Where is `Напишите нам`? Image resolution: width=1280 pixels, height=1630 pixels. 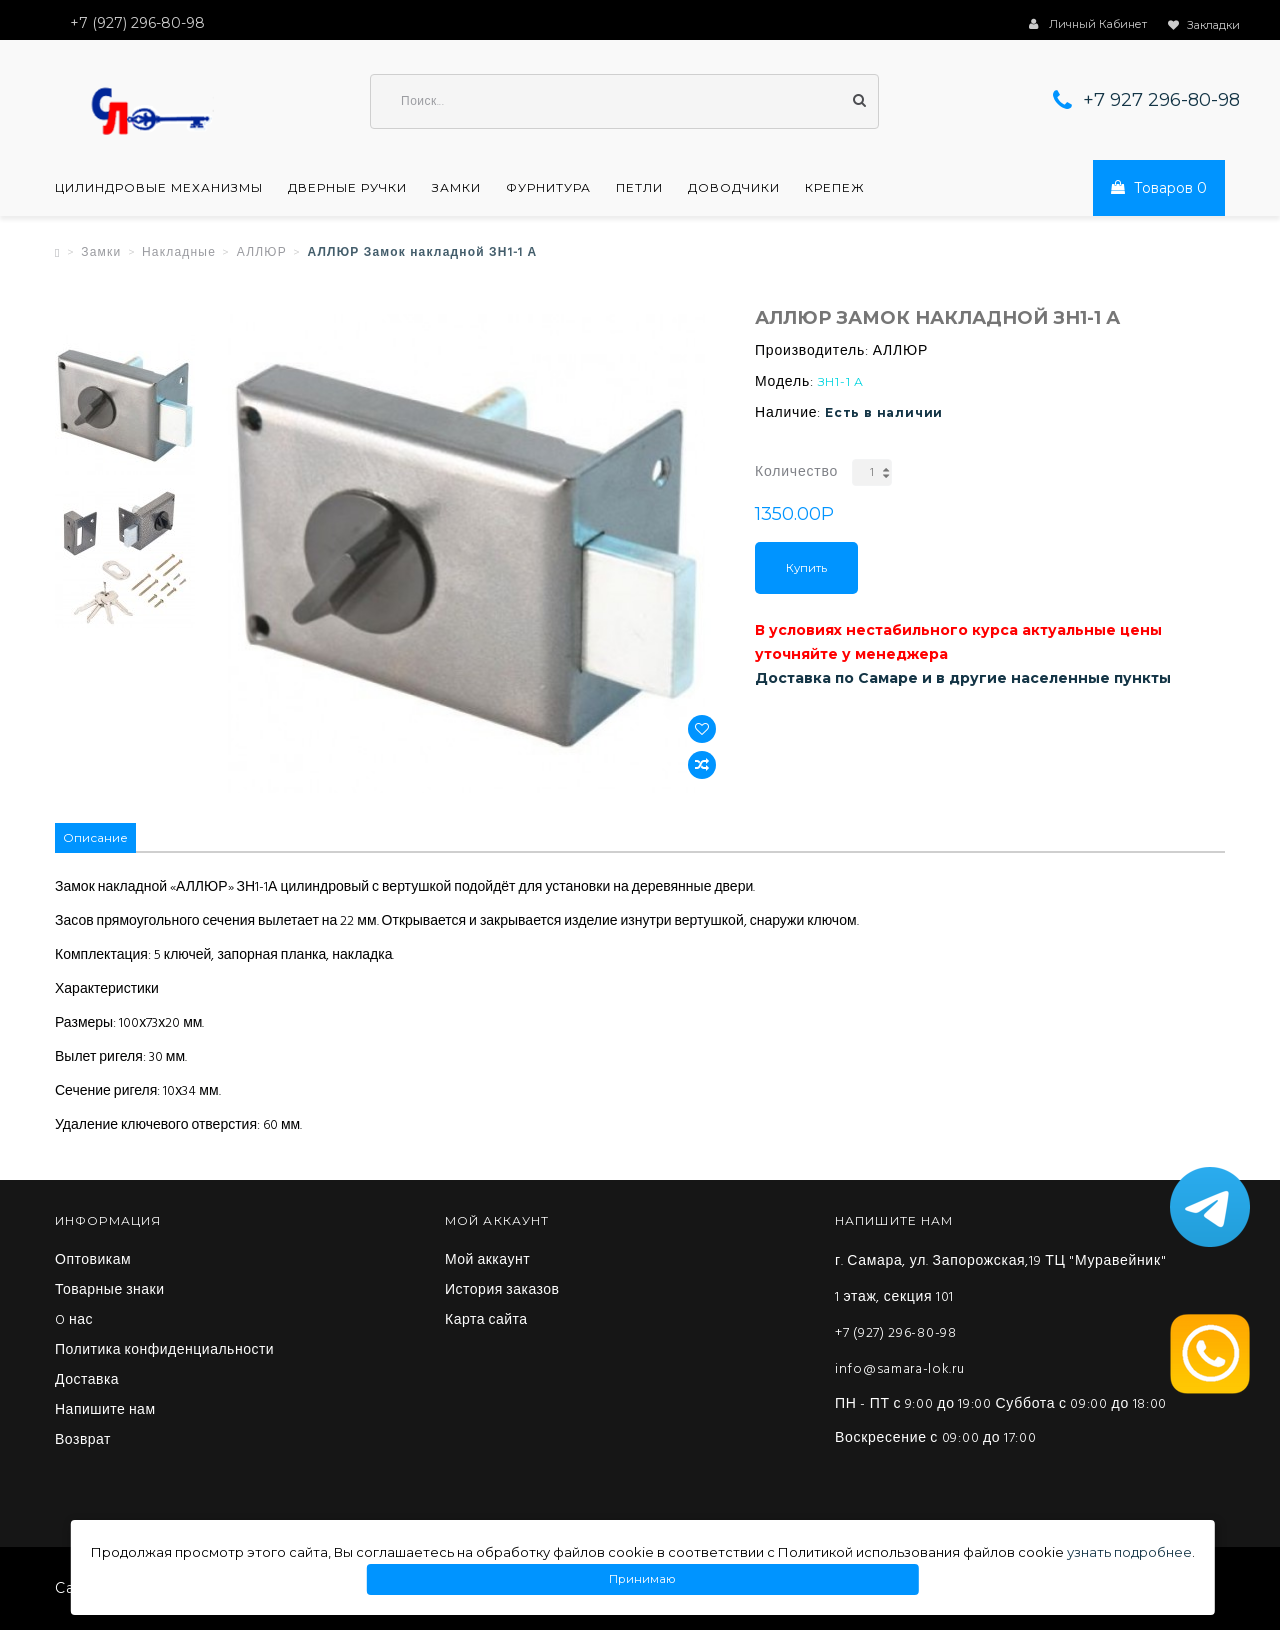 Напишите нам is located at coordinates (105, 1411).